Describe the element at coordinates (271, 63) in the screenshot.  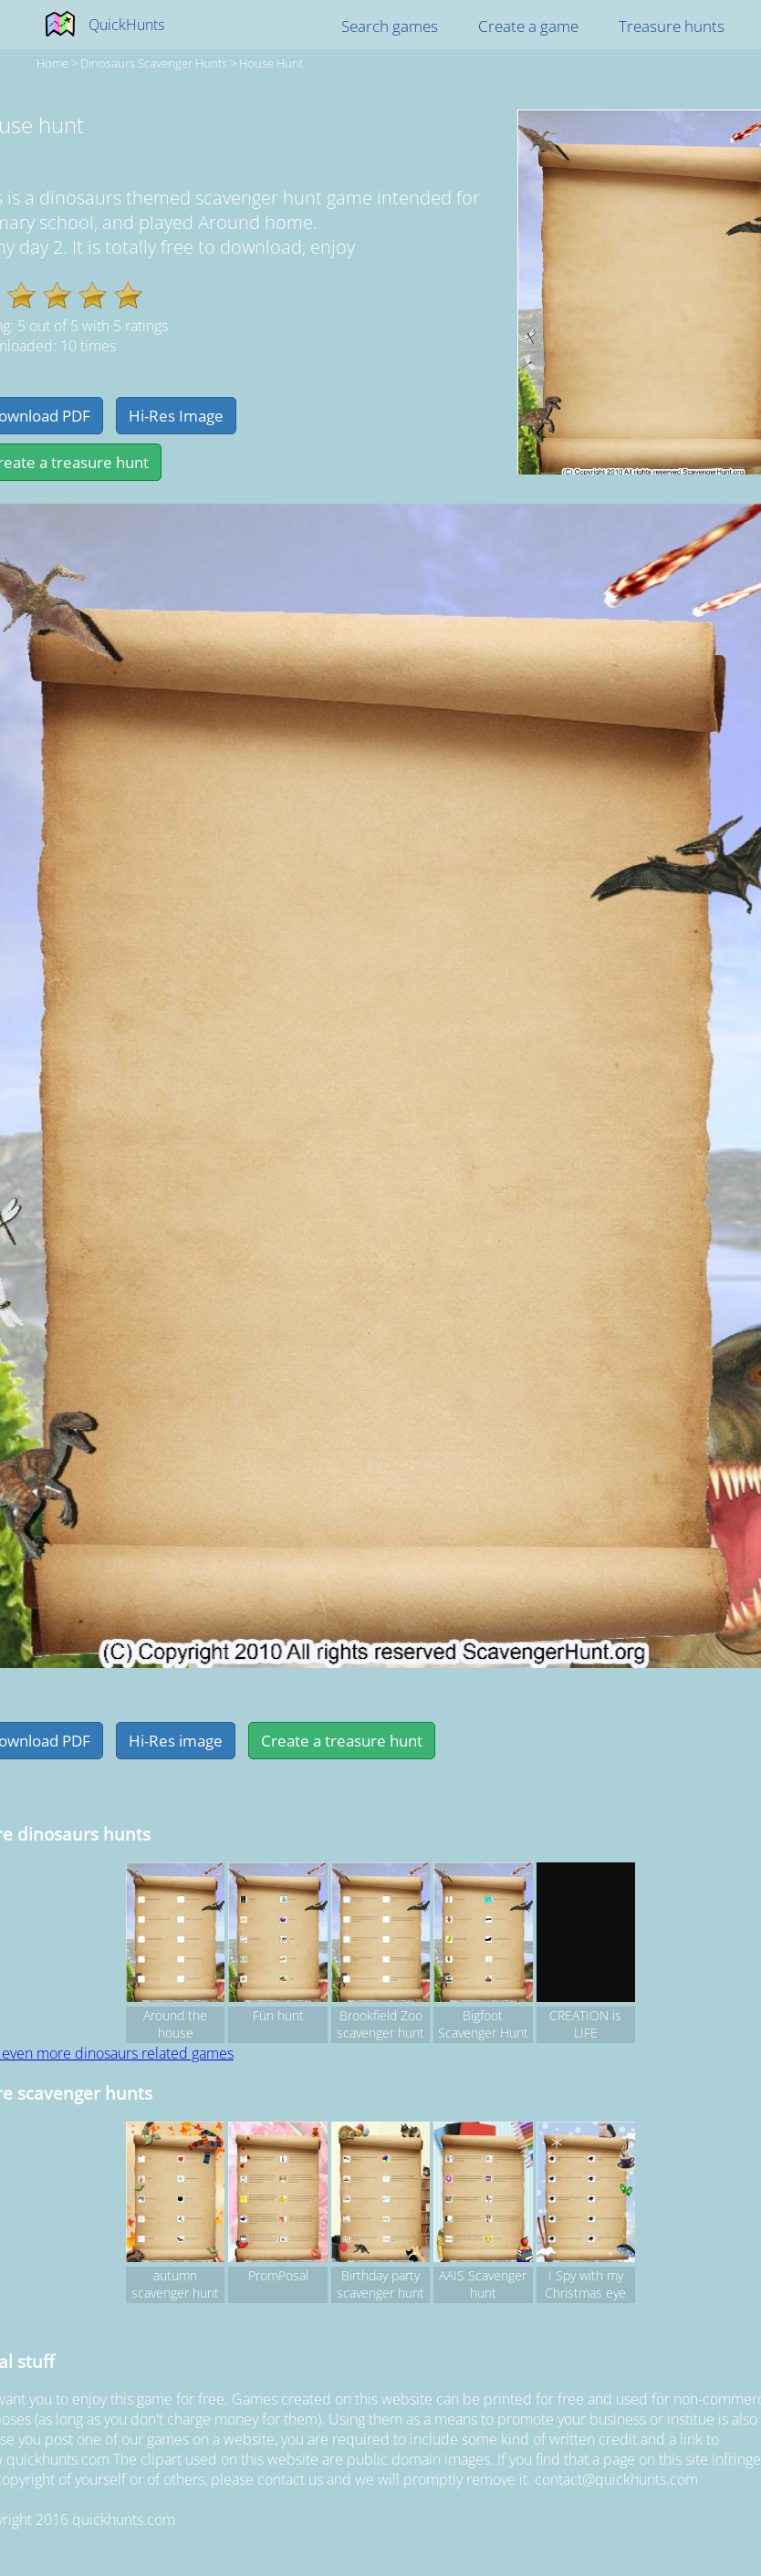
I see `House hunt` at that location.